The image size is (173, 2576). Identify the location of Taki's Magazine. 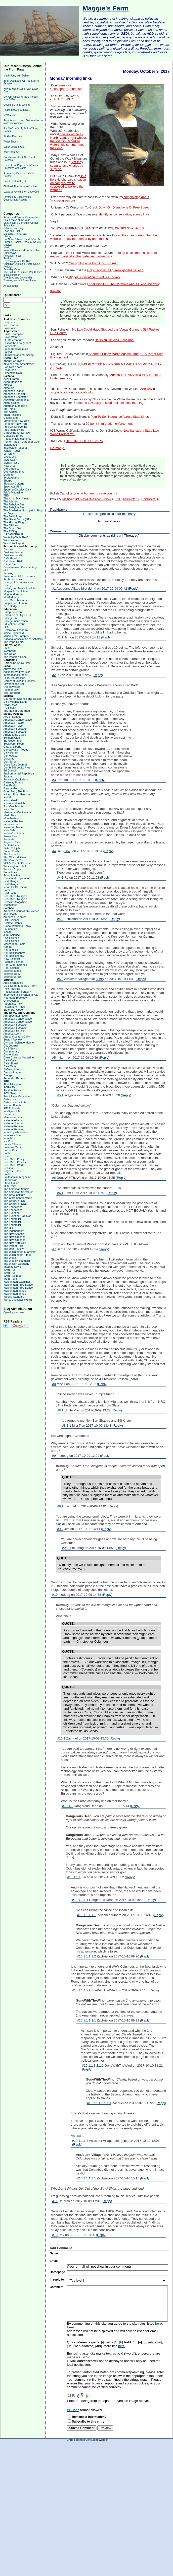
(13, 492).